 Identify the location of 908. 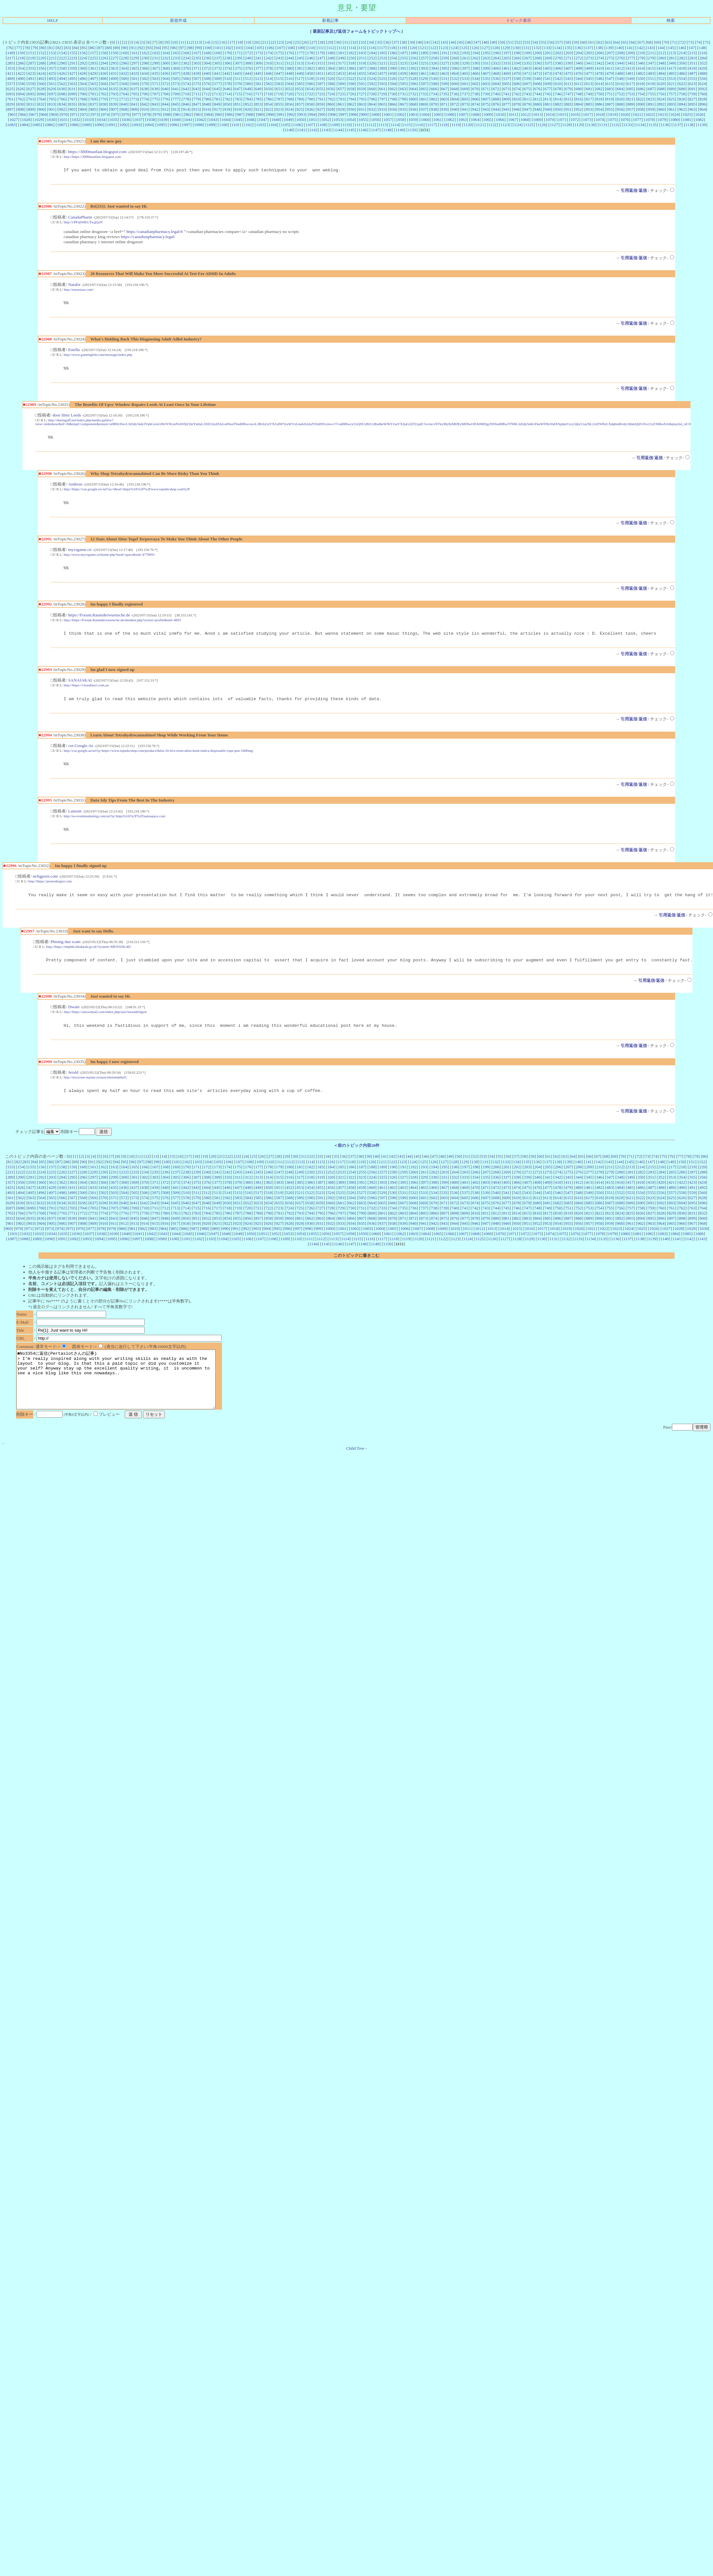
(124, 109).